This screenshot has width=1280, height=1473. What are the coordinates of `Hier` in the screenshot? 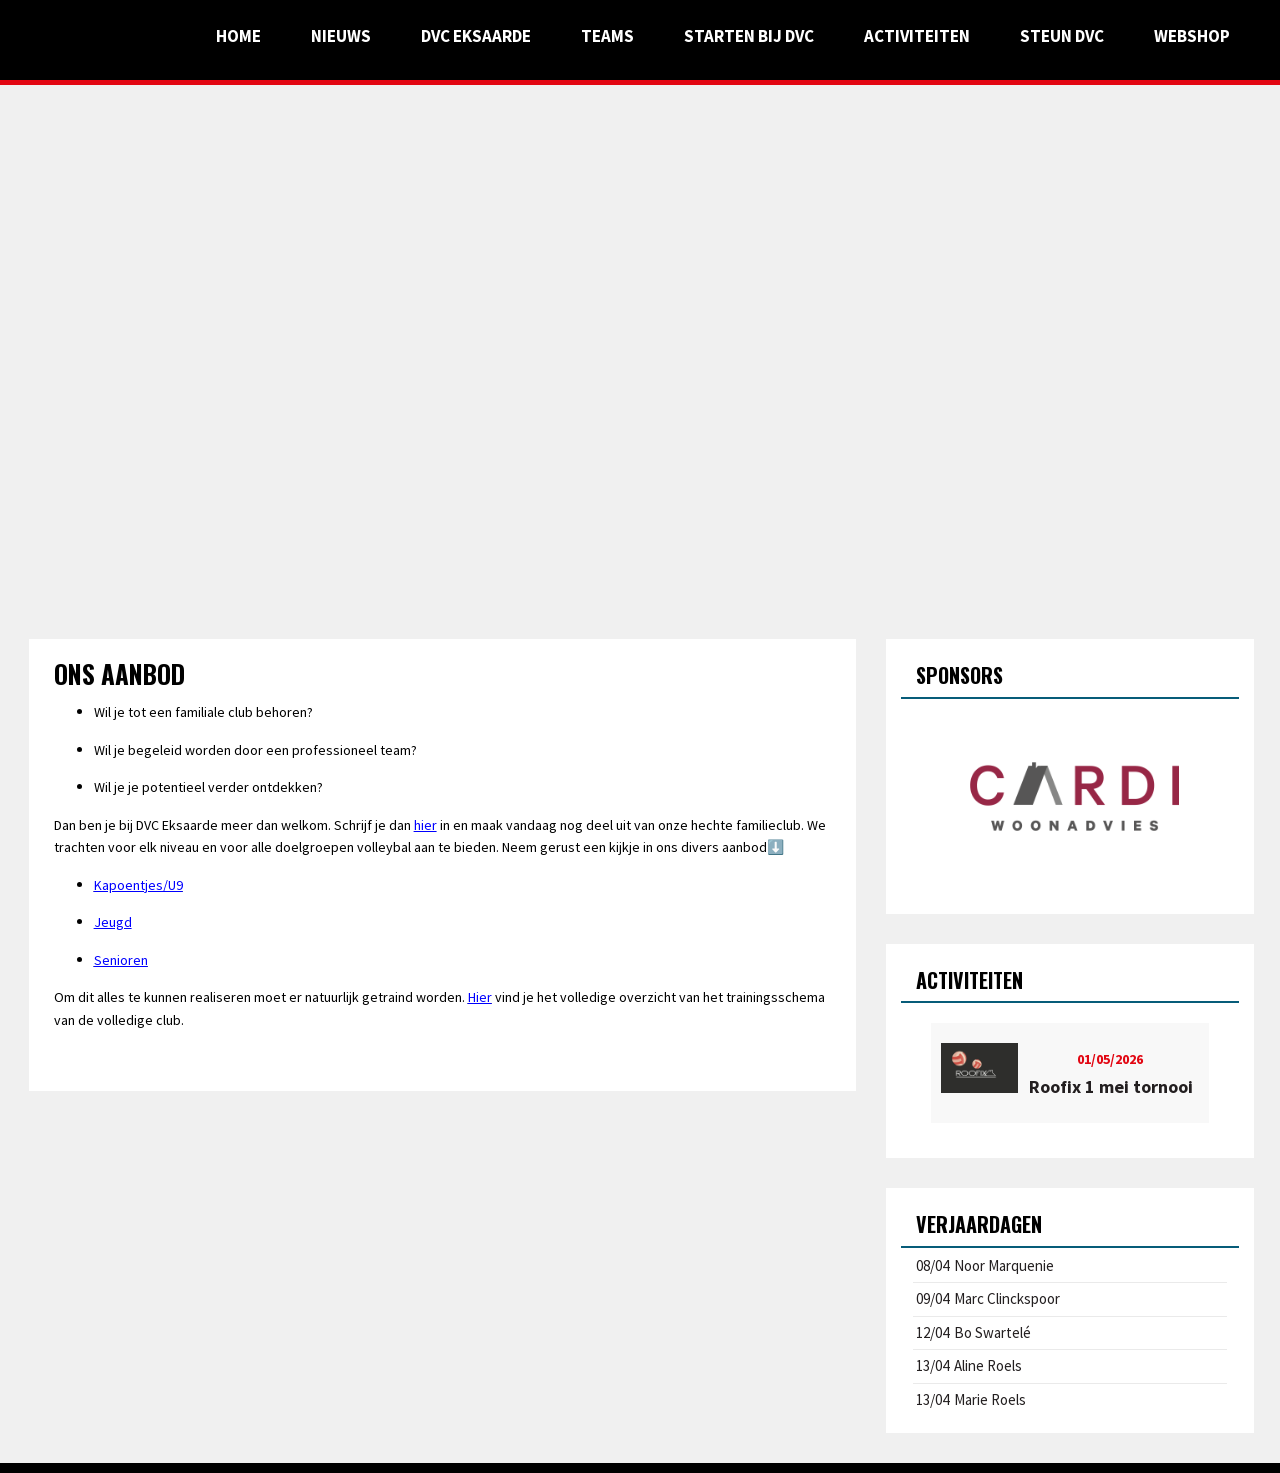 It's located at (480, 997).